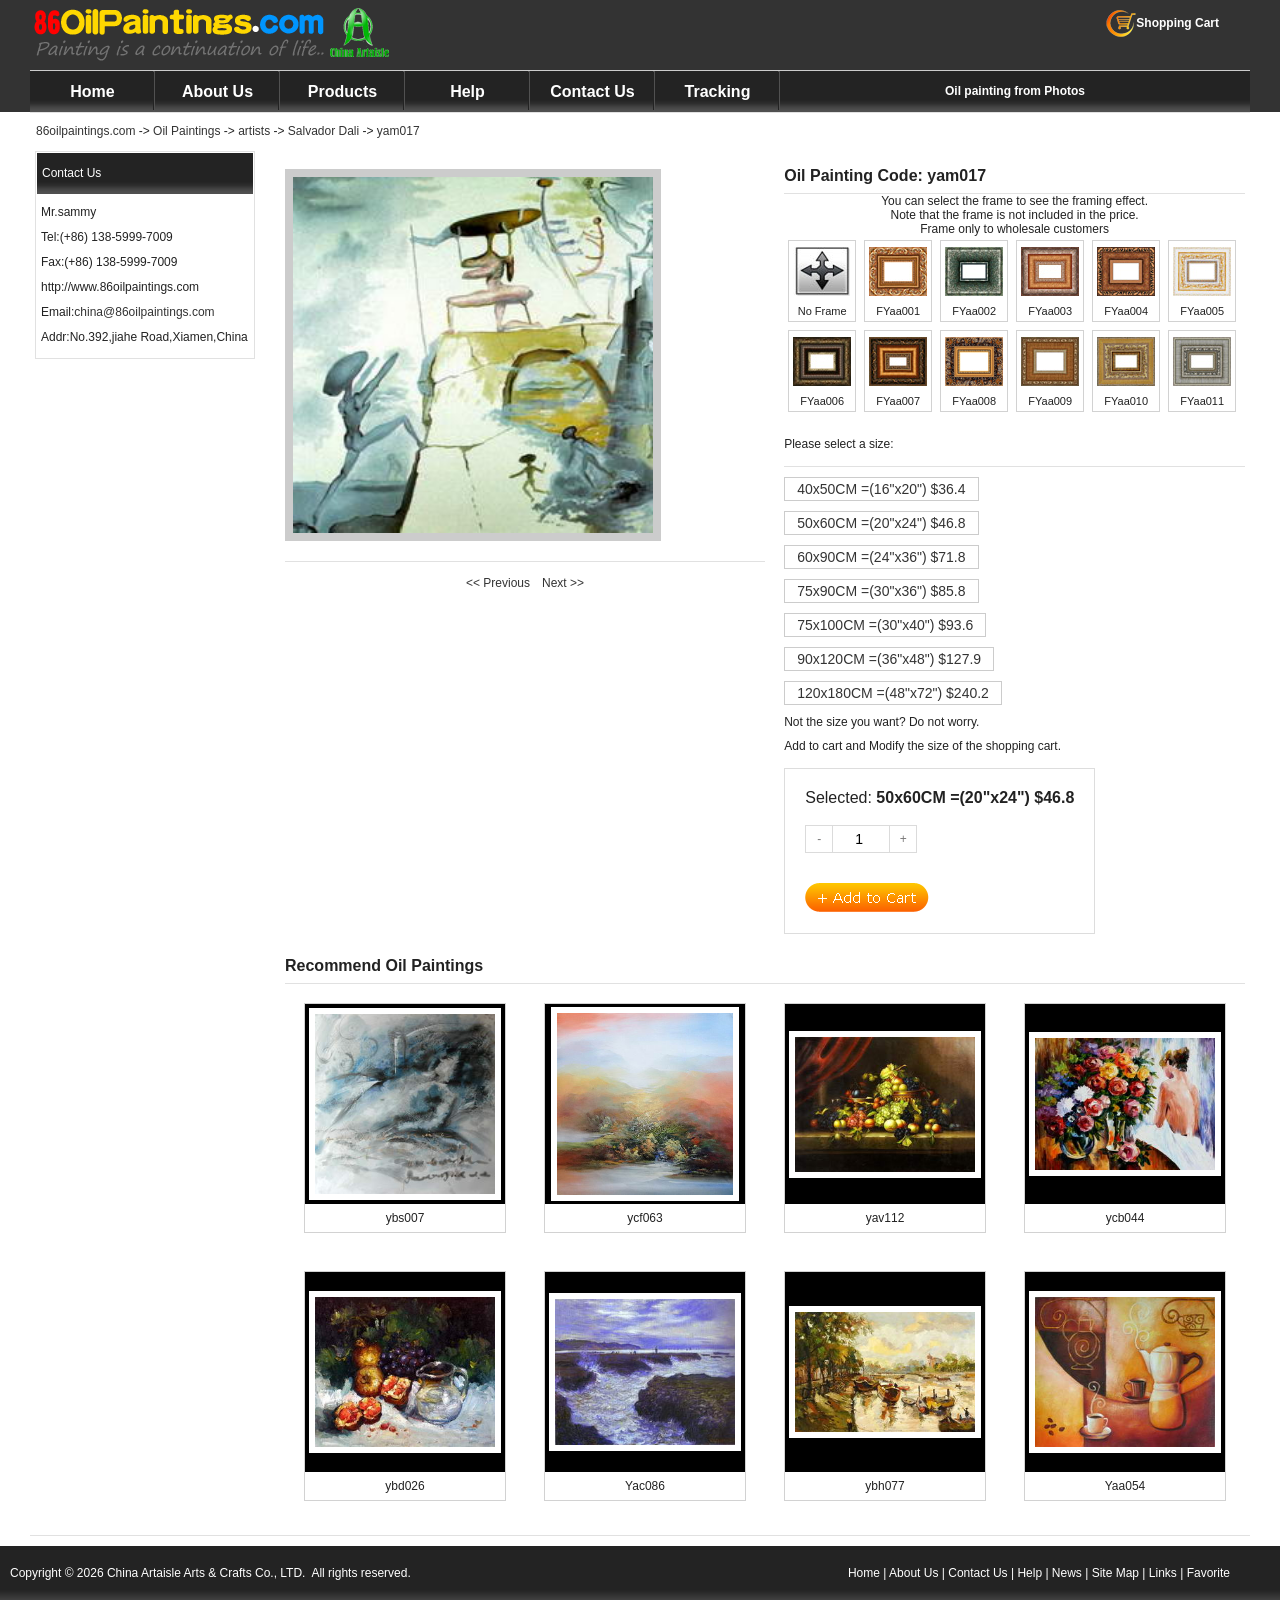  What do you see at coordinates (592, 91) in the screenshot?
I see `Contact Us` at bounding box center [592, 91].